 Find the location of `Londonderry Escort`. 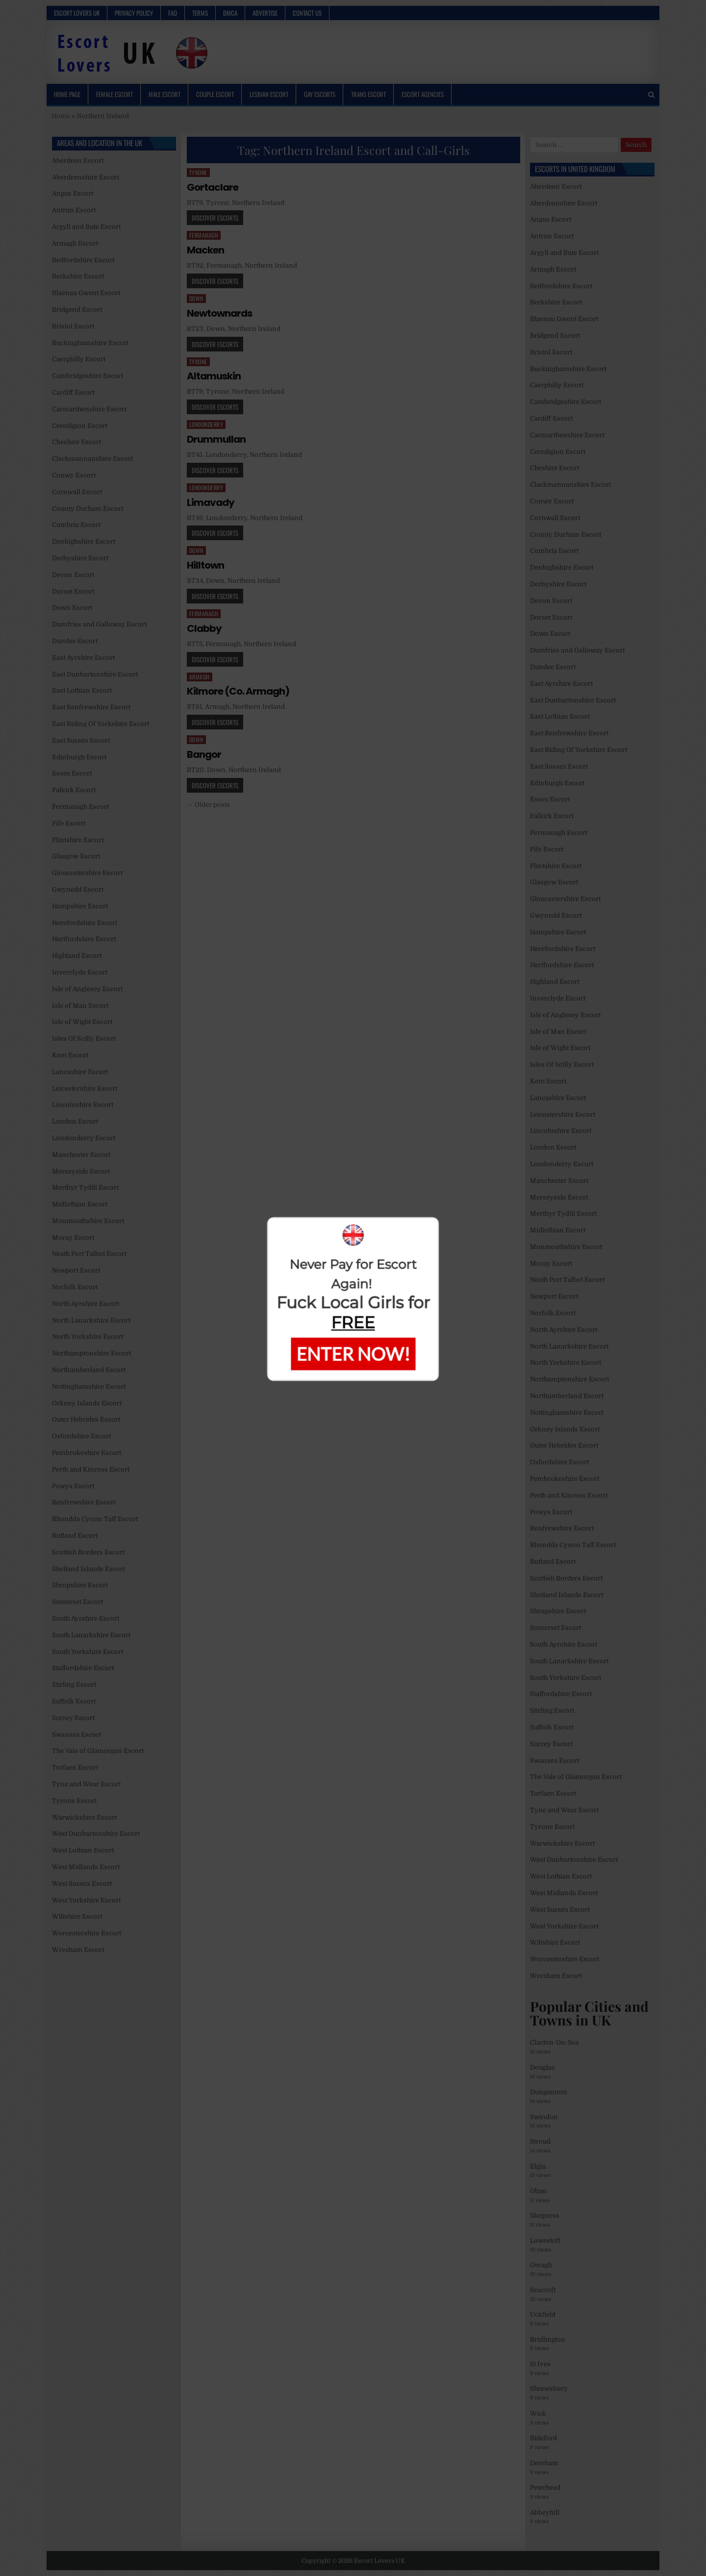

Londonderry Escort is located at coordinates (83, 1138).